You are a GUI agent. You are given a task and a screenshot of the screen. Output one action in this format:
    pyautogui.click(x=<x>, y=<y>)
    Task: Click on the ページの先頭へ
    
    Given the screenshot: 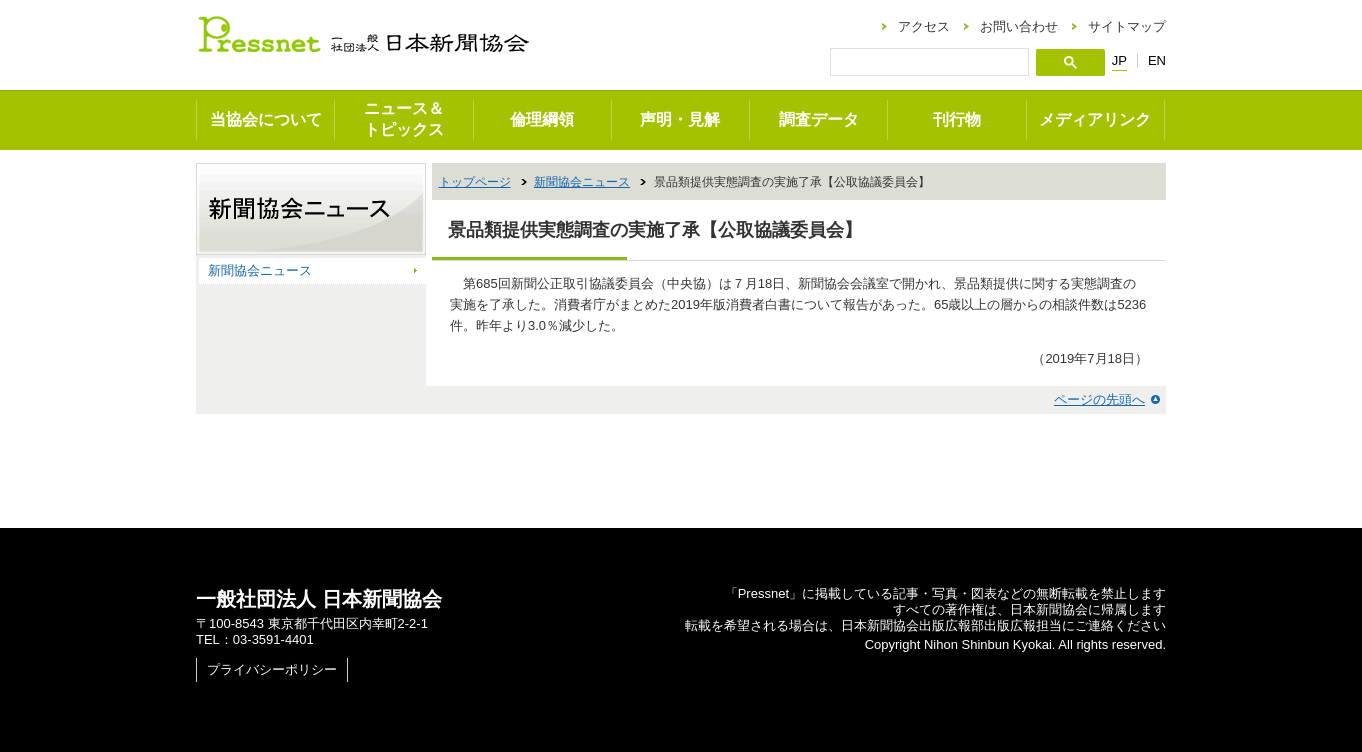 What is the action you would take?
    pyautogui.click(x=1099, y=399)
    